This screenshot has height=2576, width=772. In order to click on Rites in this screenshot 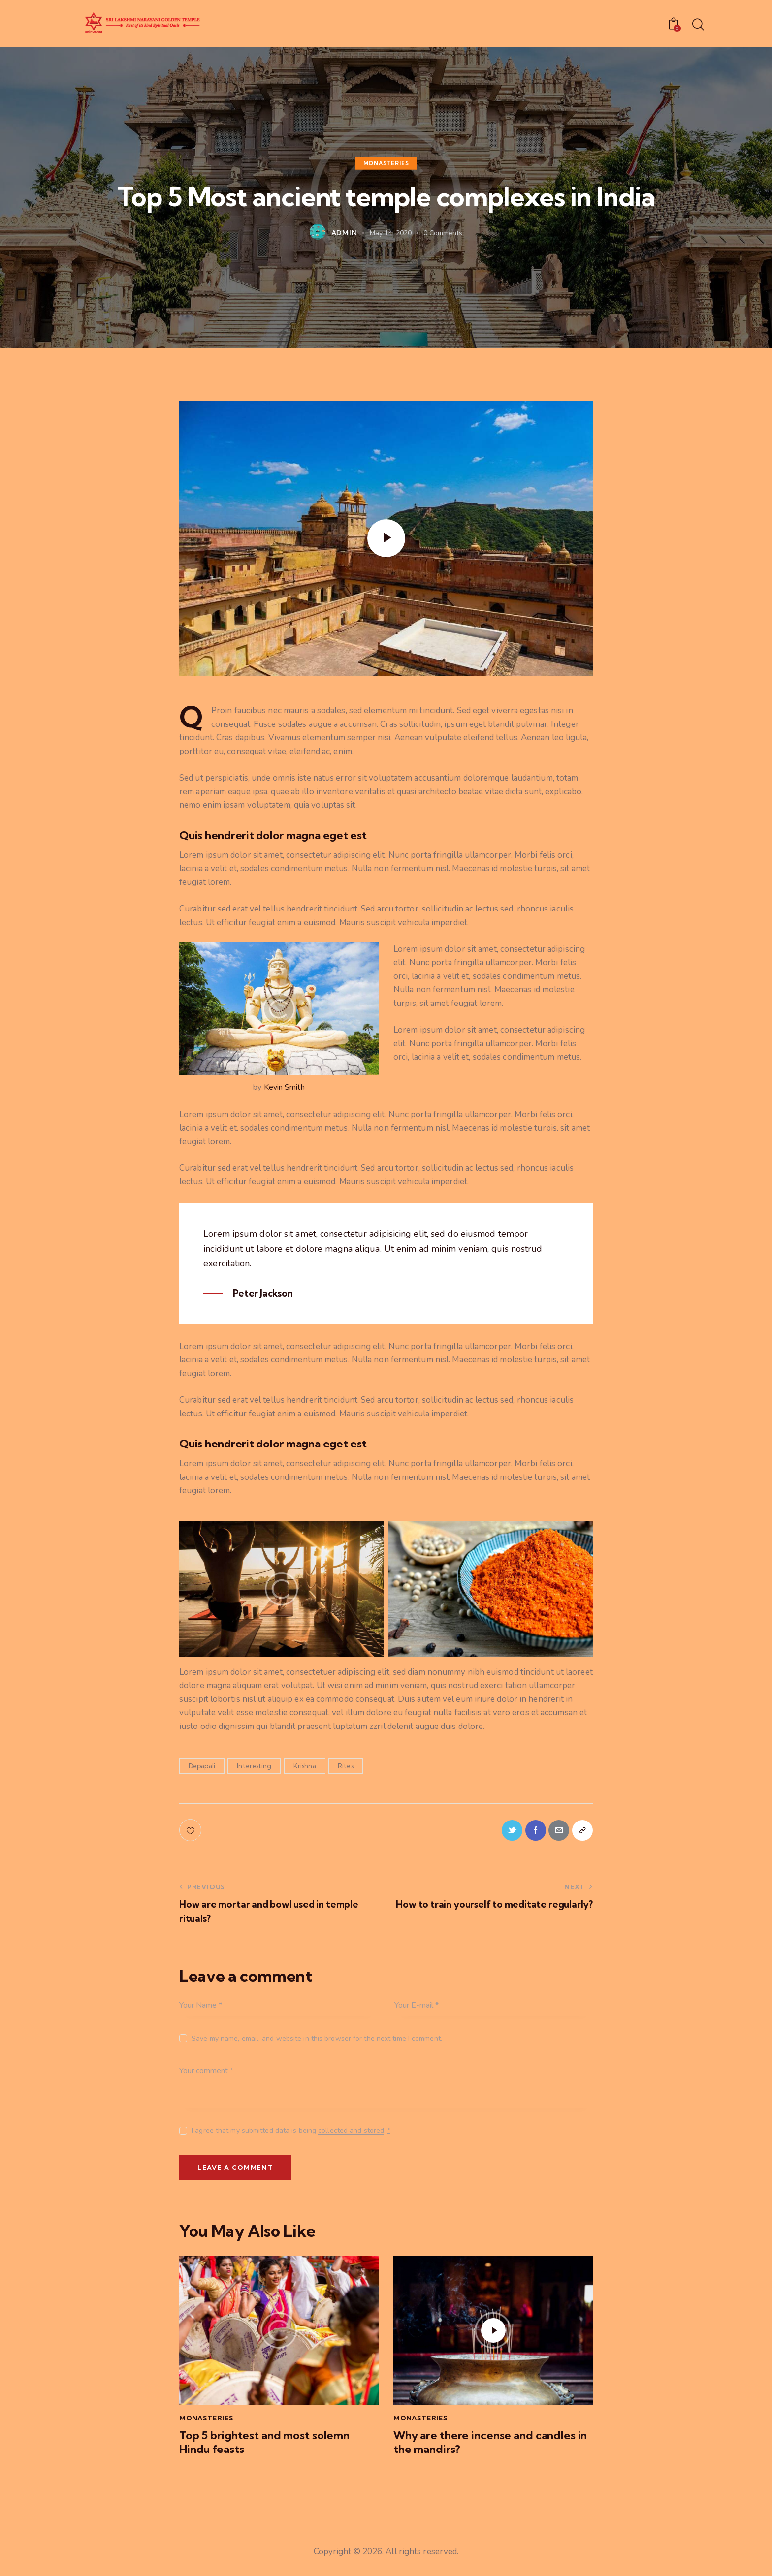, I will do `click(346, 1766)`.